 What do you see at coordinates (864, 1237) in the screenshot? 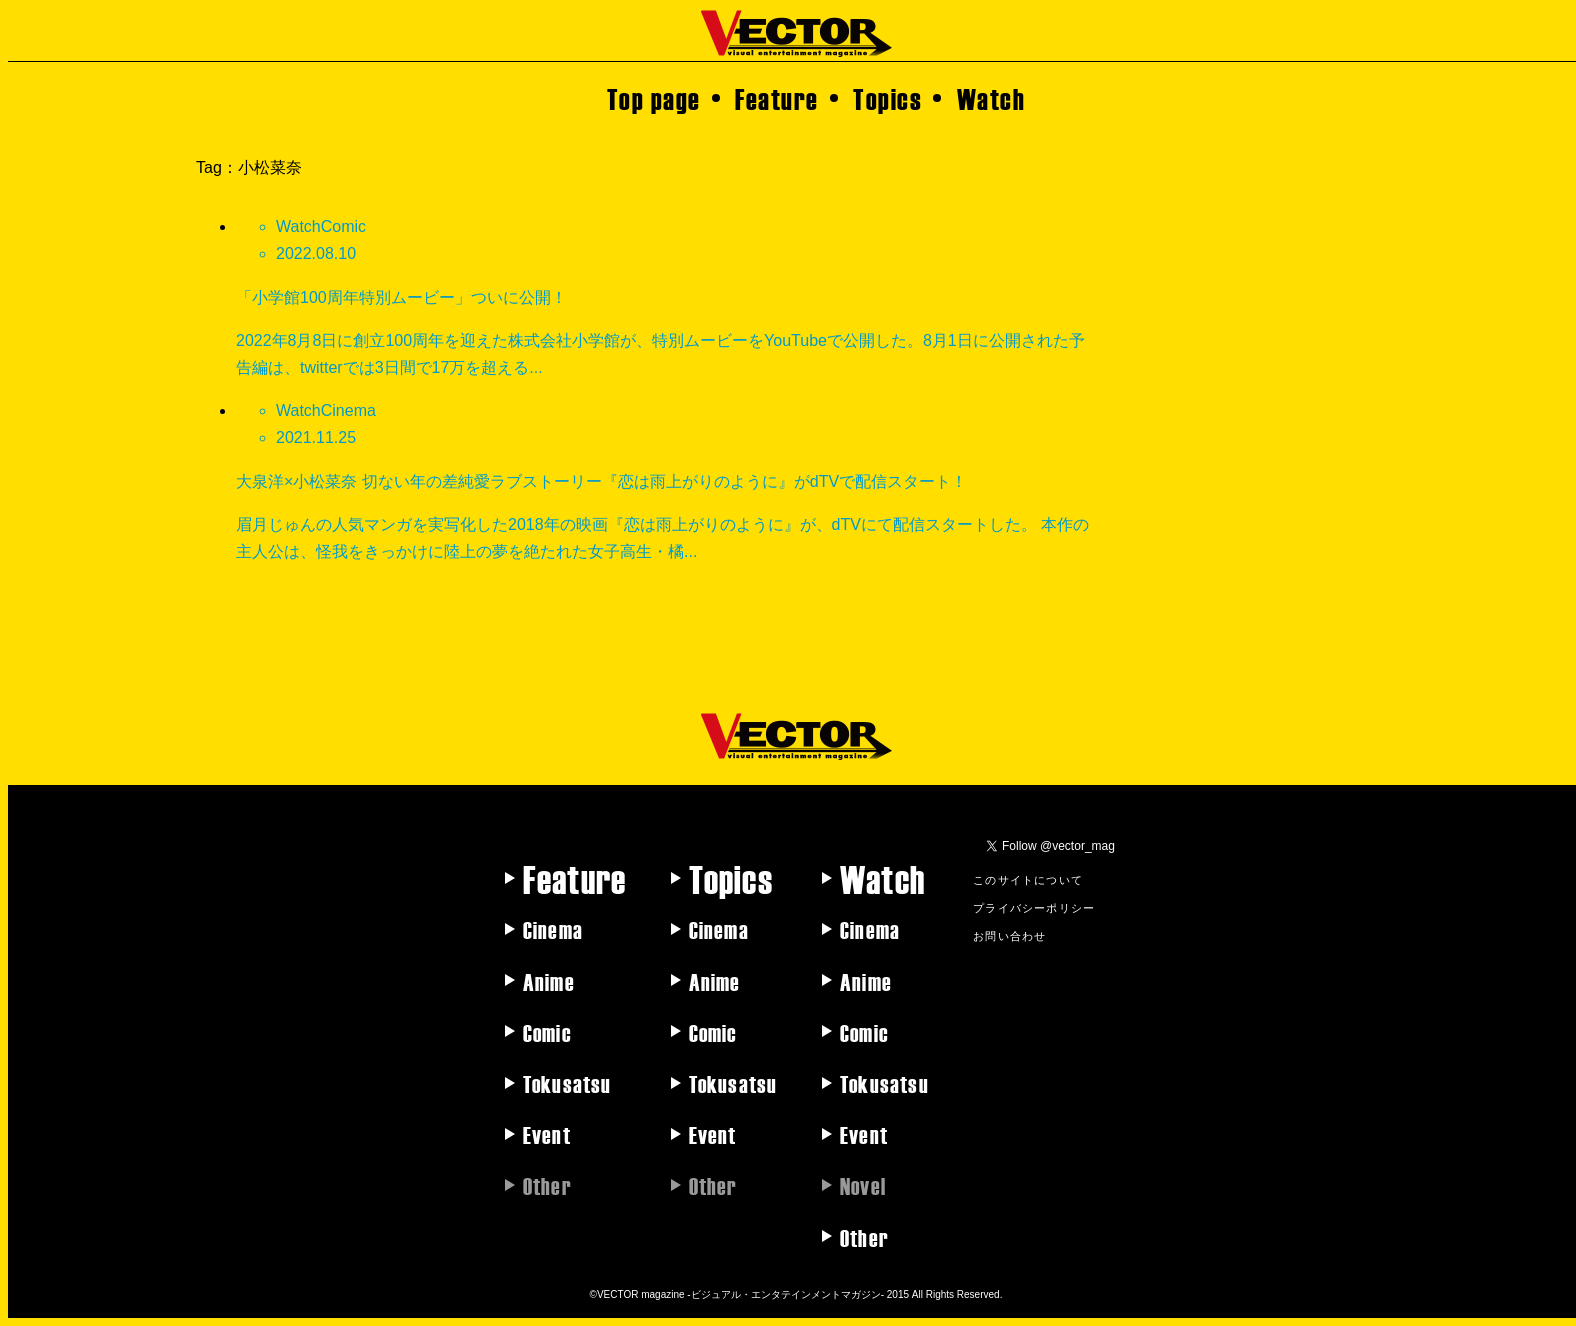
I see `Other` at bounding box center [864, 1237].